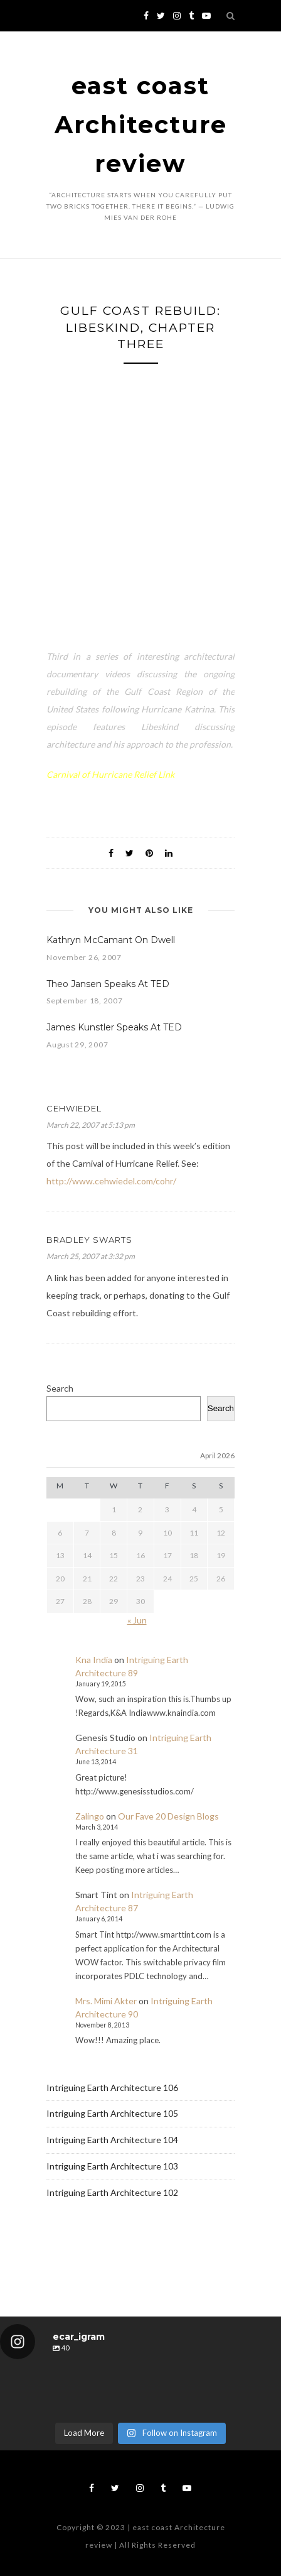 Image resolution: width=281 pixels, height=2576 pixels. I want to click on Intriguing Earth Architecture 103, so click(112, 2166).